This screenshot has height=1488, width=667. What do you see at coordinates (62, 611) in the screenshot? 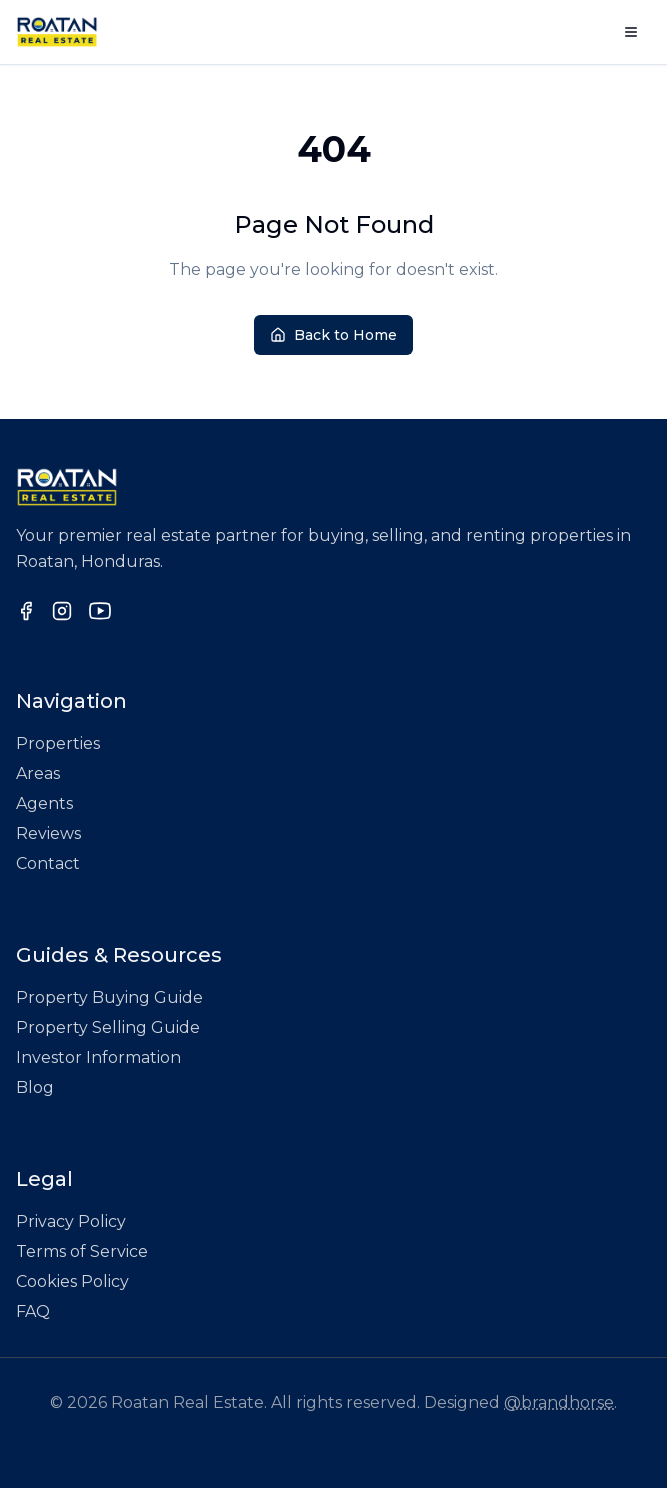
I see `[Follow us on Instagram]` at bounding box center [62, 611].